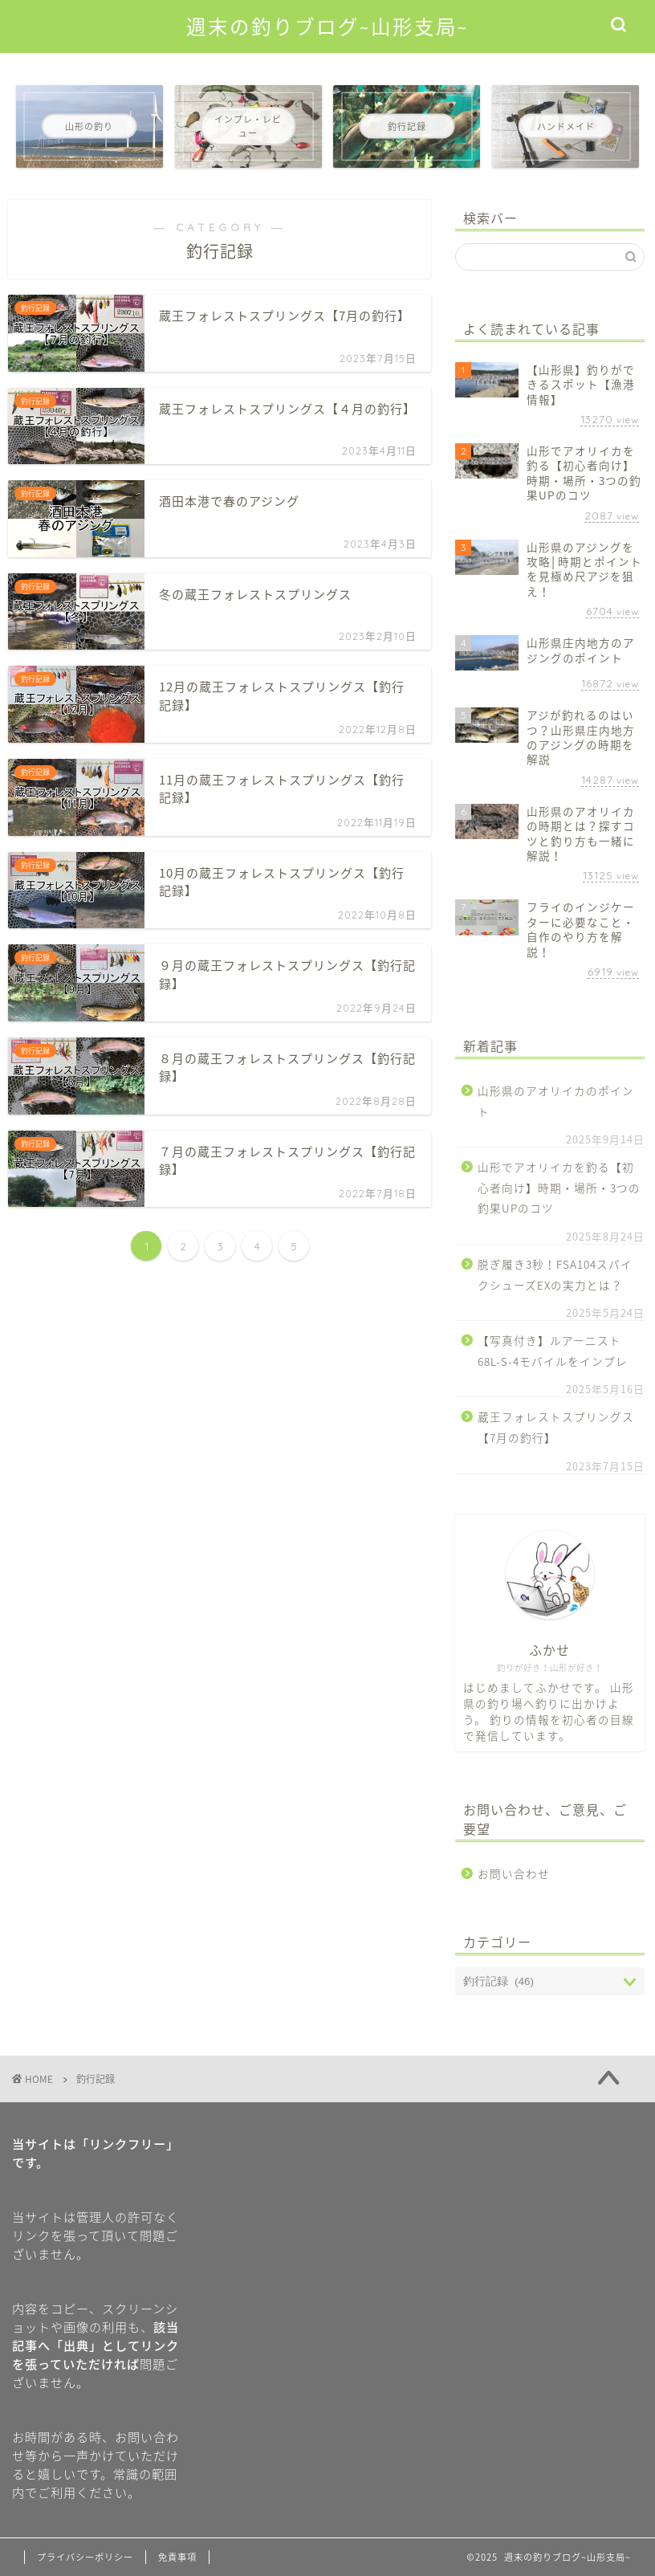  What do you see at coordinates (327, 27) in the screenshot?
I see `週末の釣りブログ~山形支局~` at bounding box center [327, 27].